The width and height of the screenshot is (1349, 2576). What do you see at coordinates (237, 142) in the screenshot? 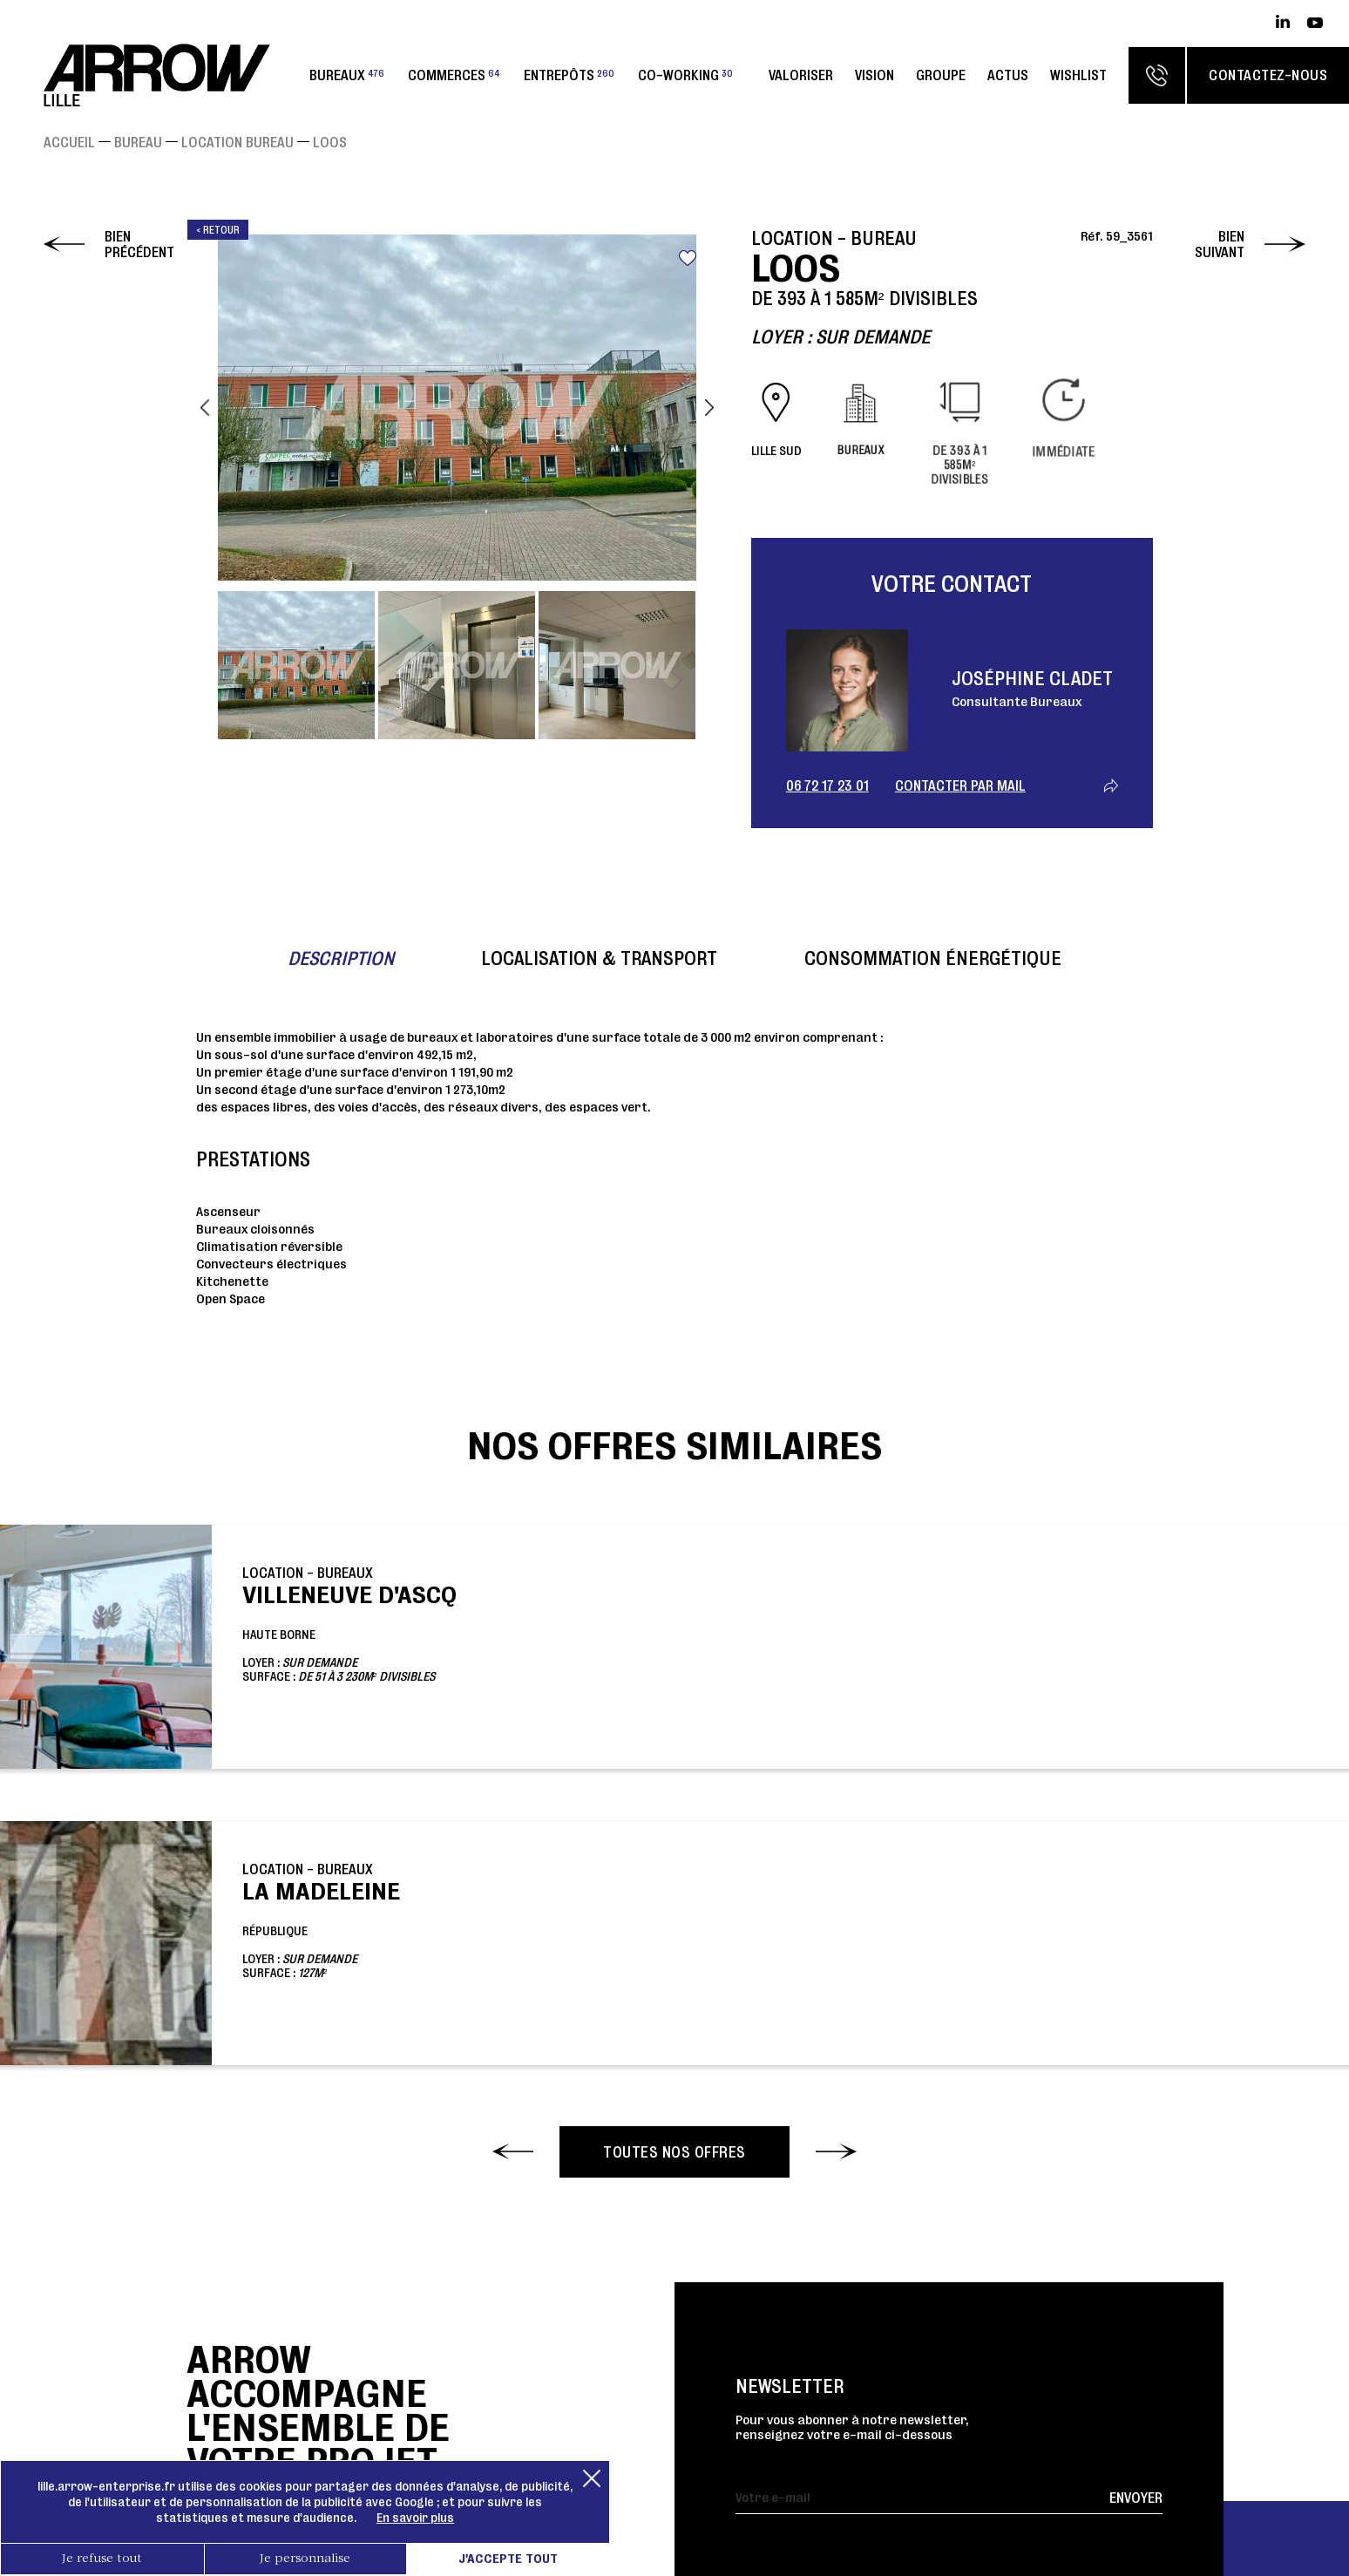
I see `Location Bureau` at bounding box center [237, 142].